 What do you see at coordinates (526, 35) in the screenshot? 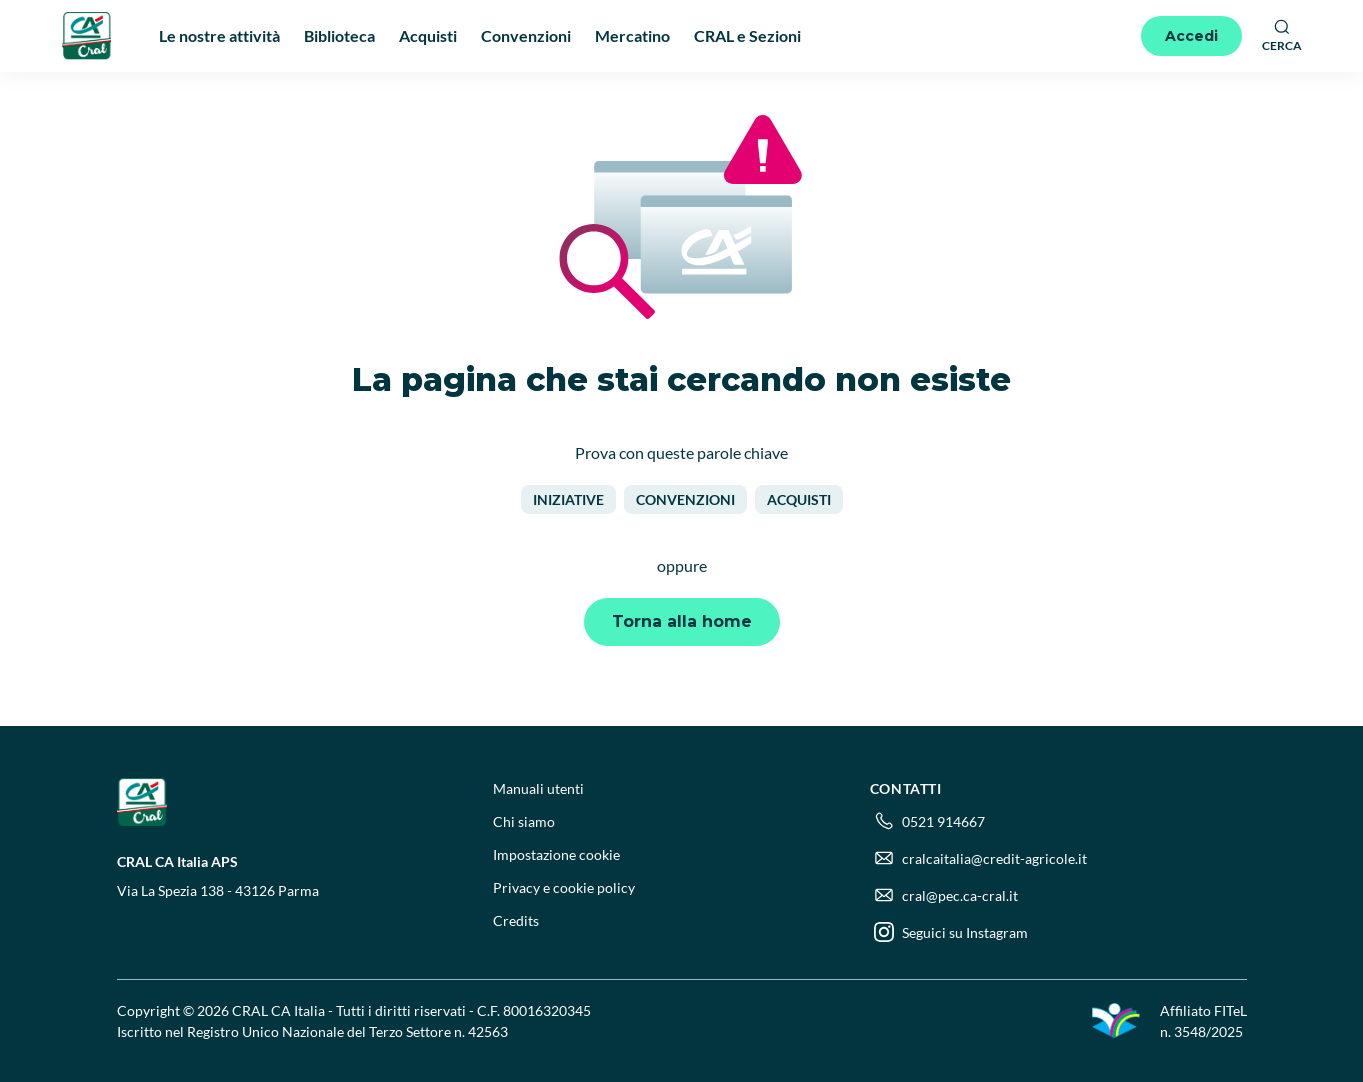
I see `Convenzioni [menuitem]` at bounding box center [526, 35].